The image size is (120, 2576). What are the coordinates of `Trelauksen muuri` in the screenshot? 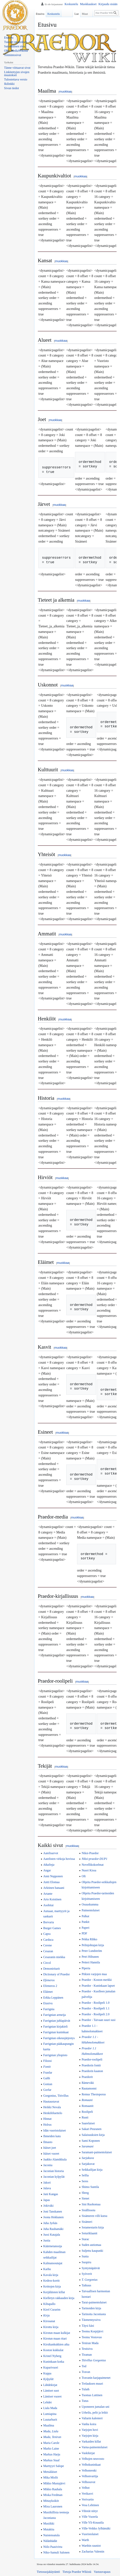 It's located at (92, 2383).